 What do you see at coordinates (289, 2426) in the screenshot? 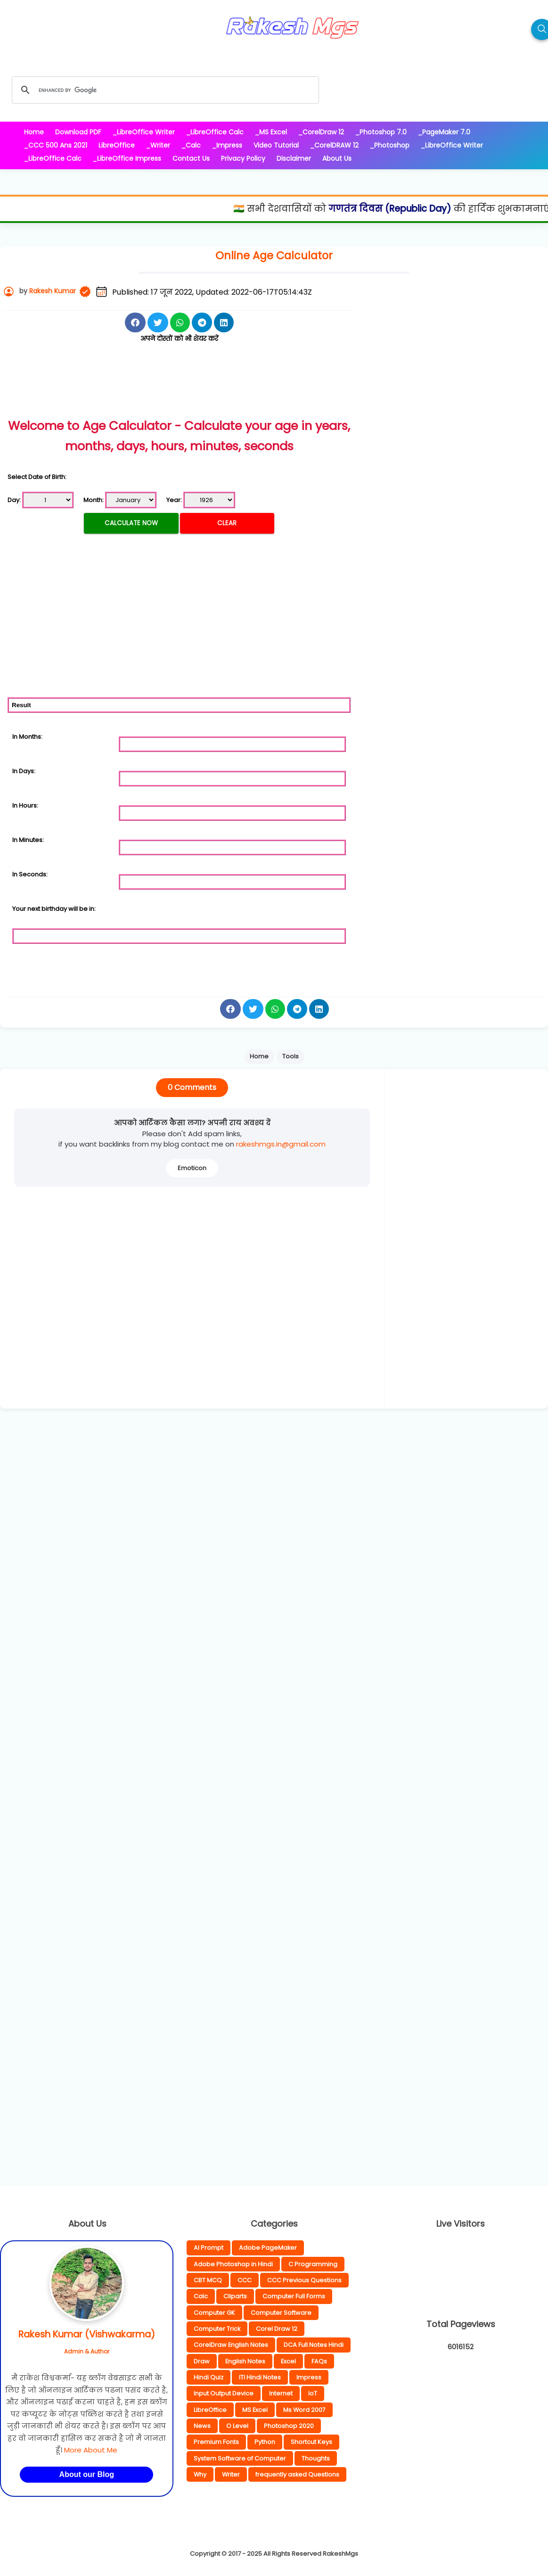
I see `Photoshop 2020` at bounding box center [289, 2426].